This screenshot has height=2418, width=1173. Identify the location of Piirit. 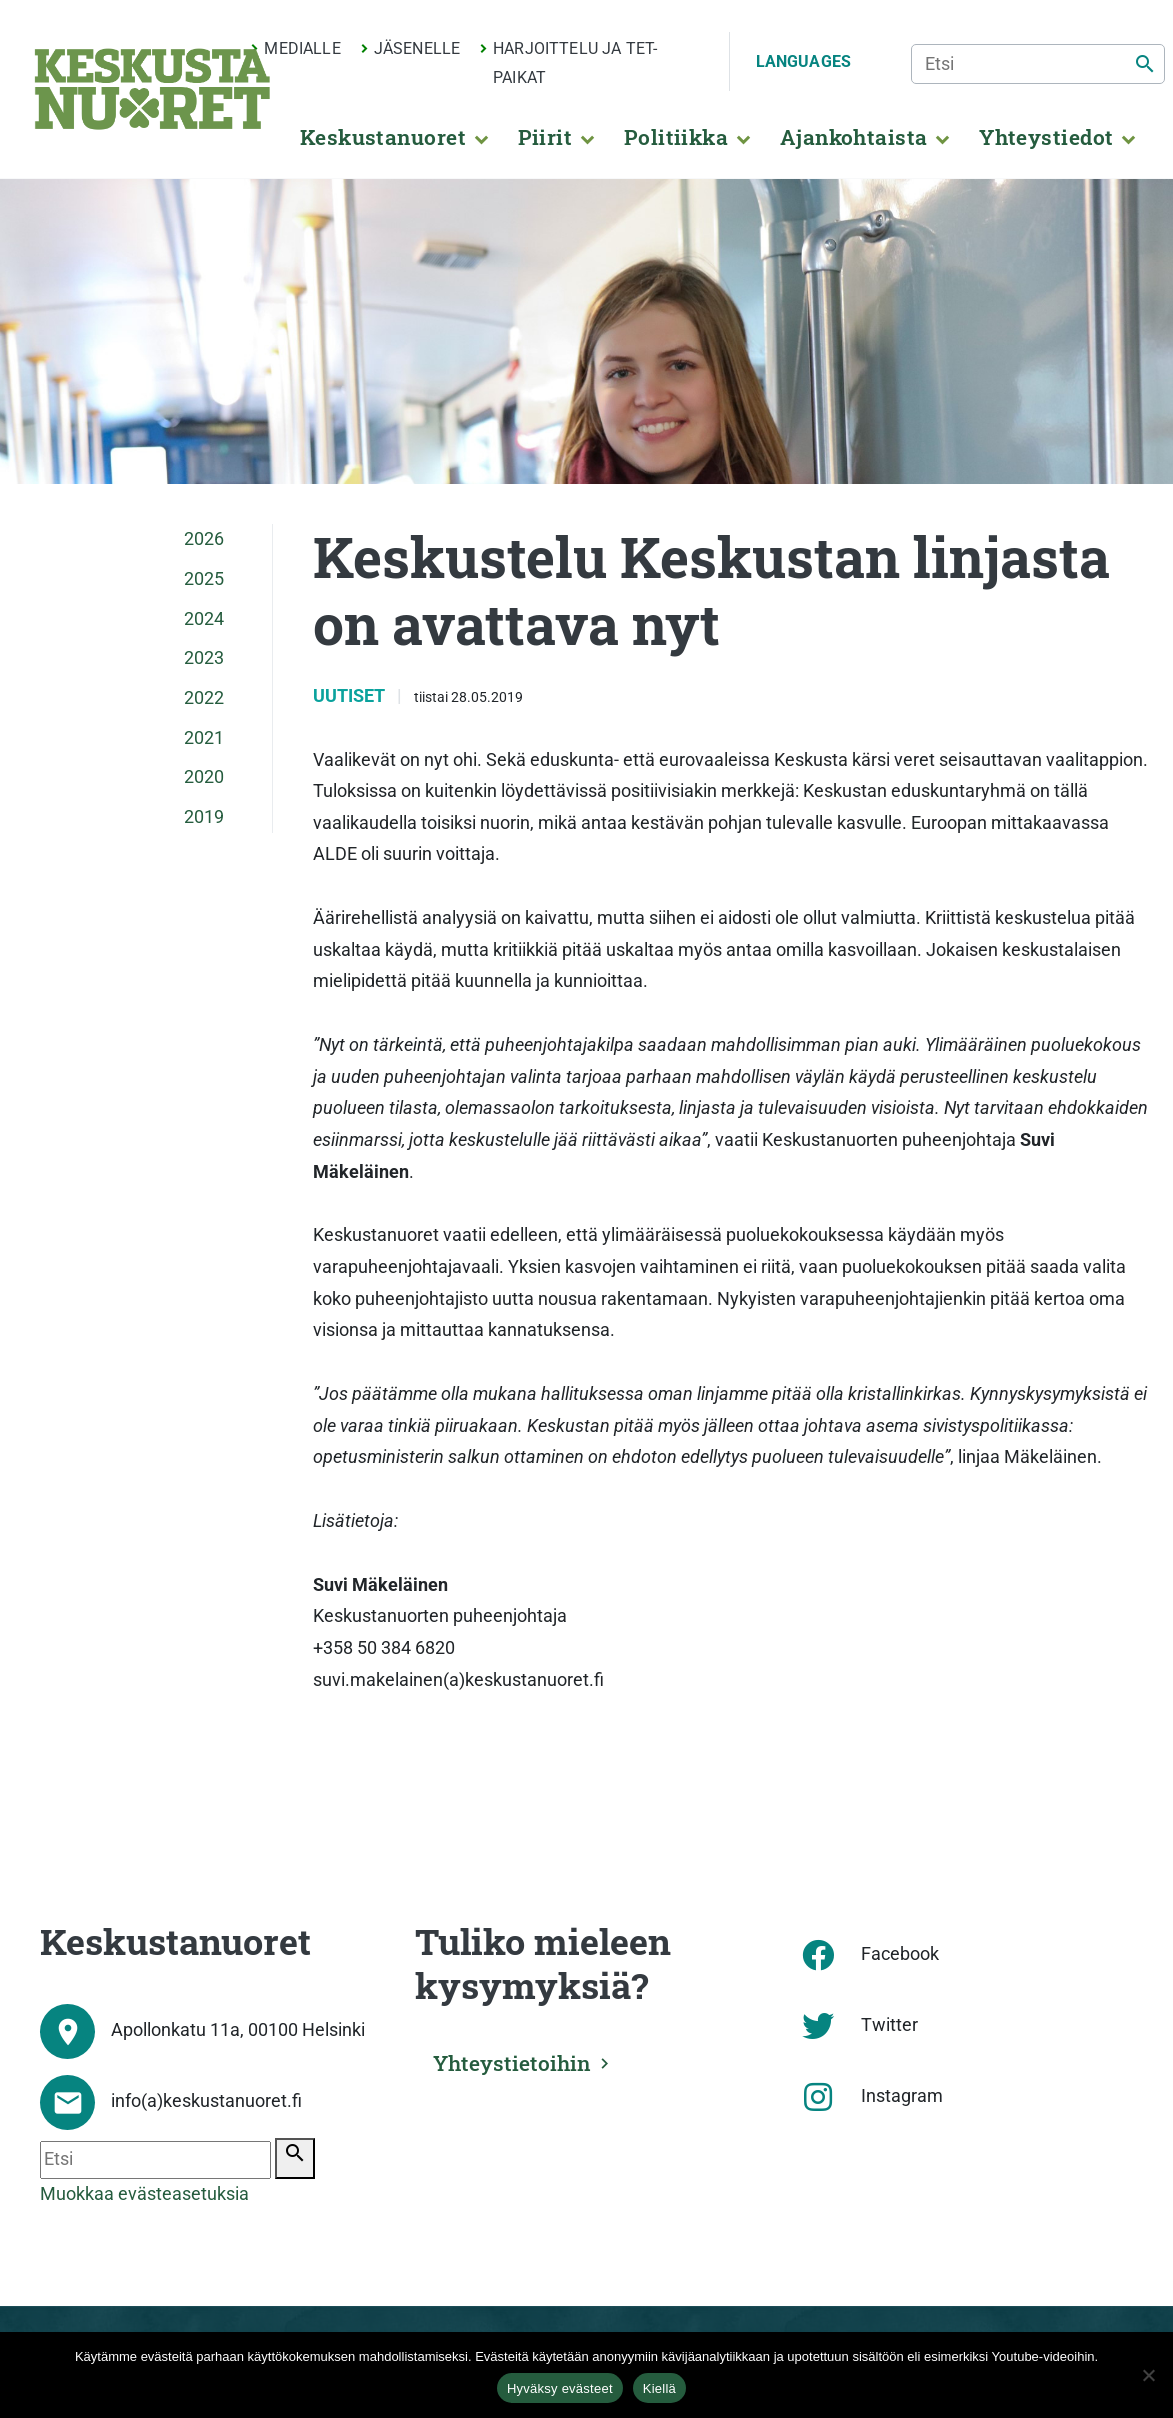
(545, 137).